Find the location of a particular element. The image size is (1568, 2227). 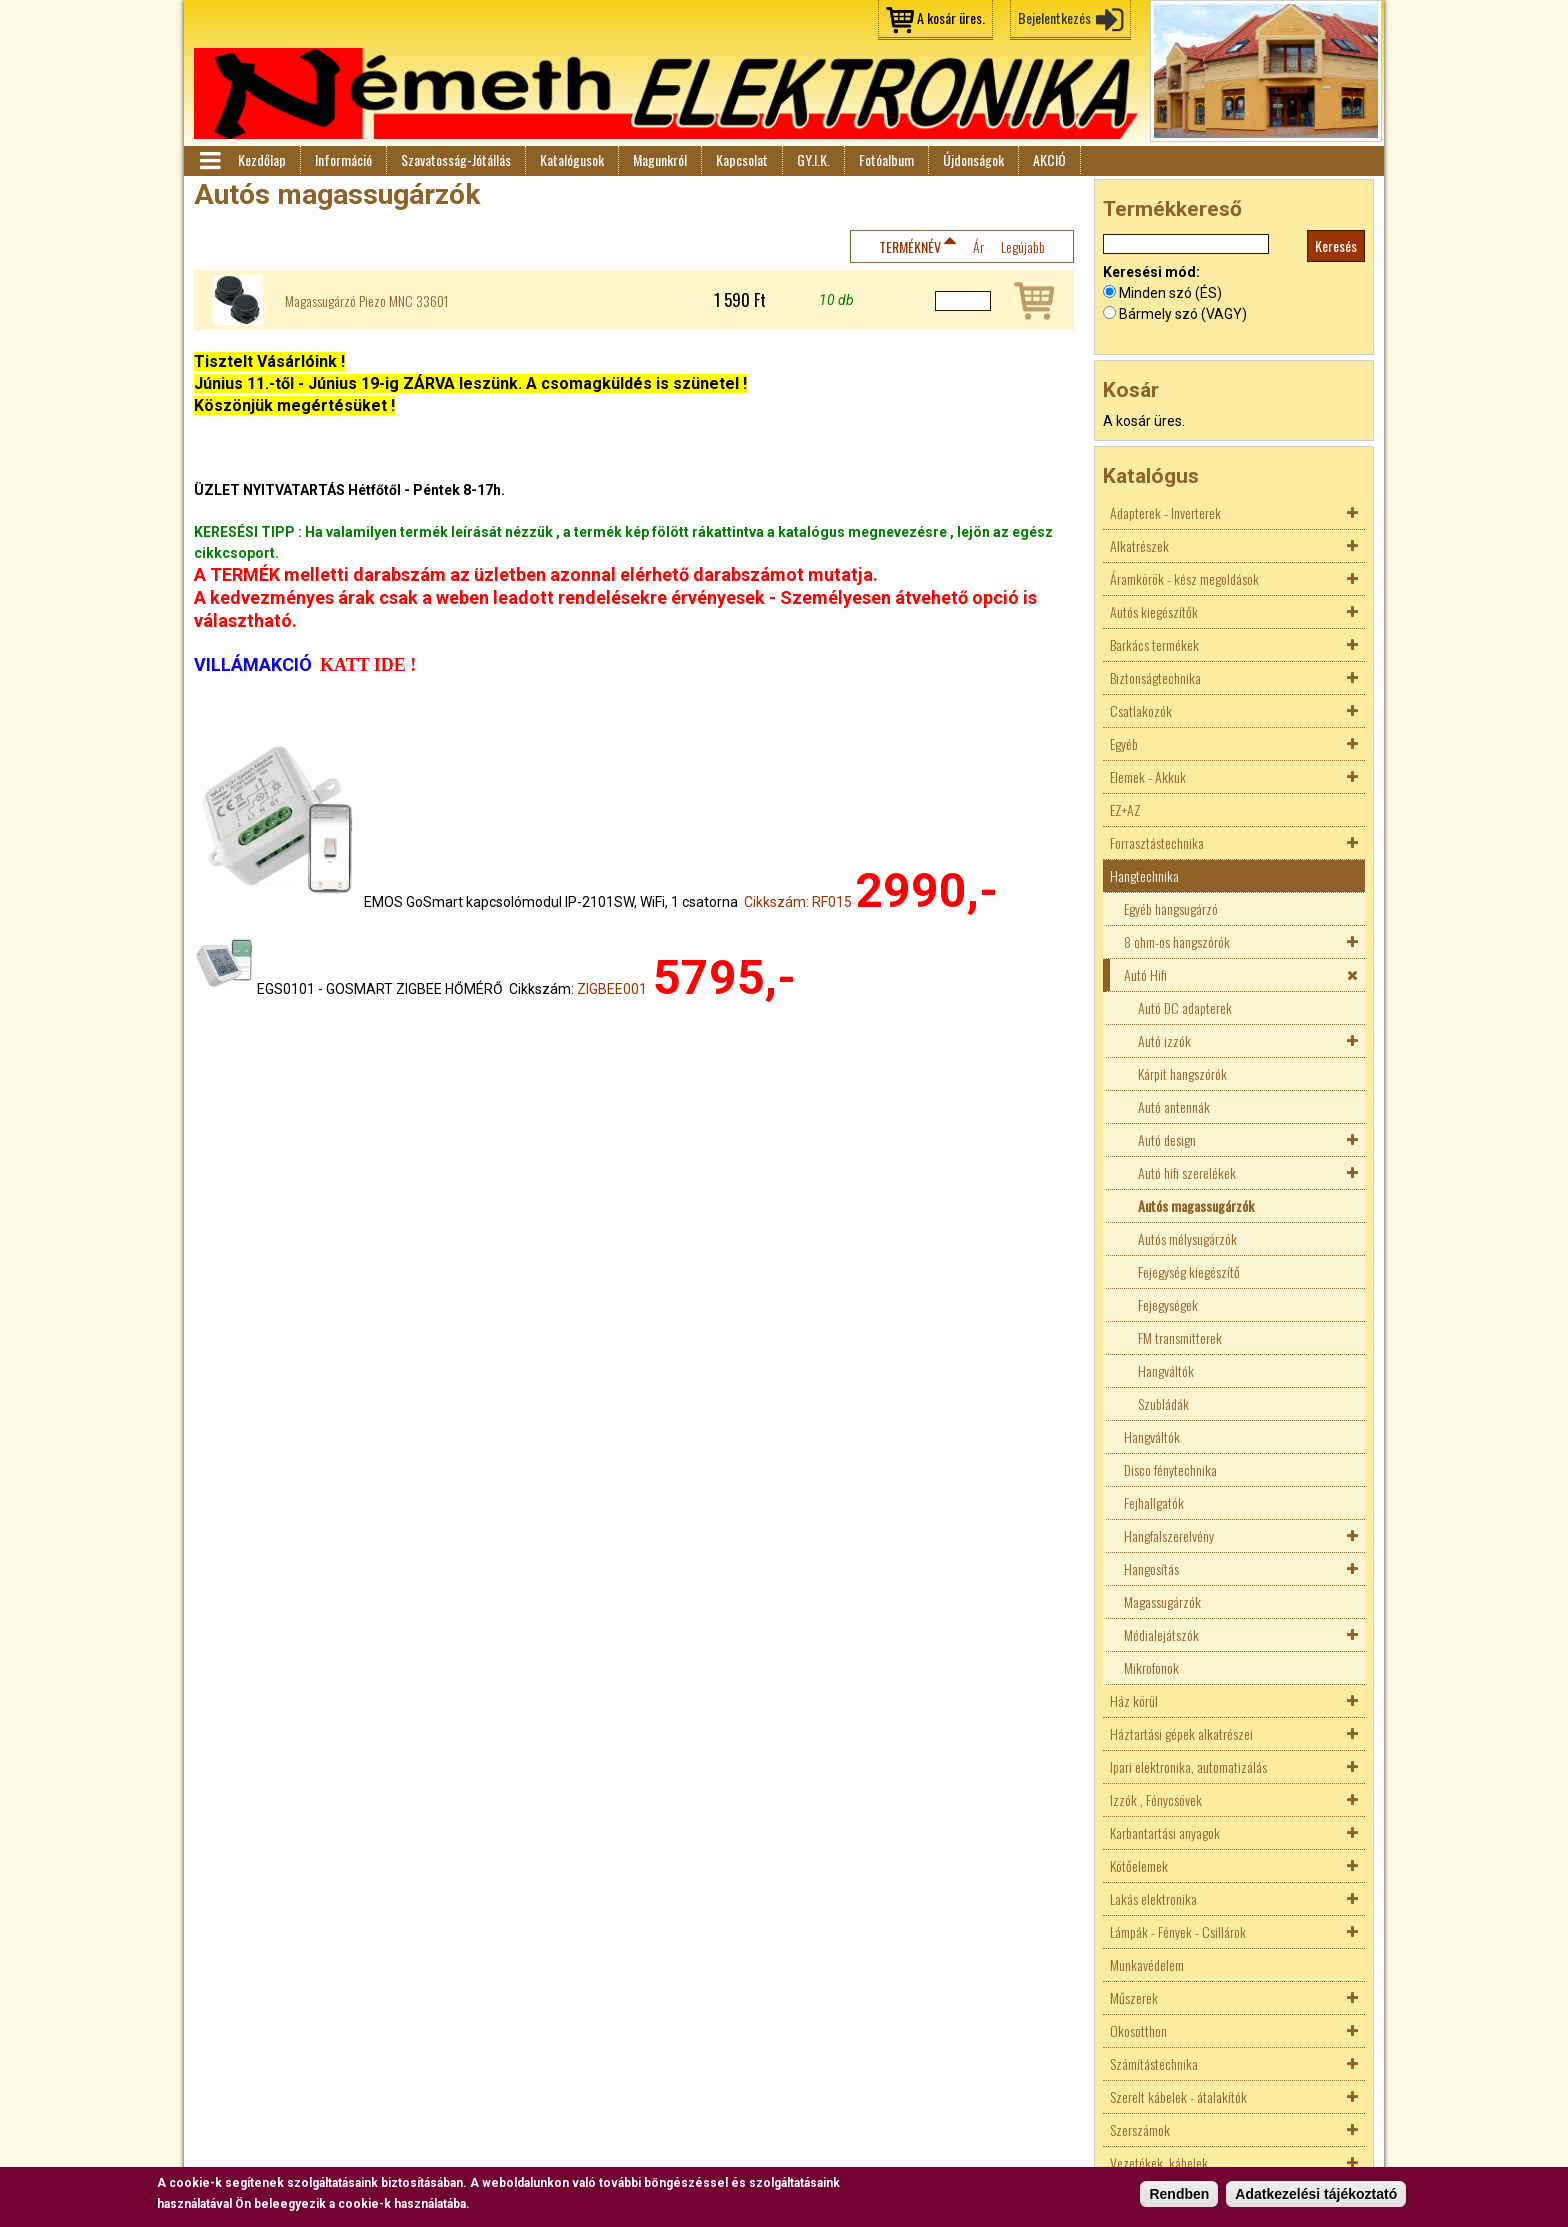

Hangváltók is located at coordinates (1166, 1370).